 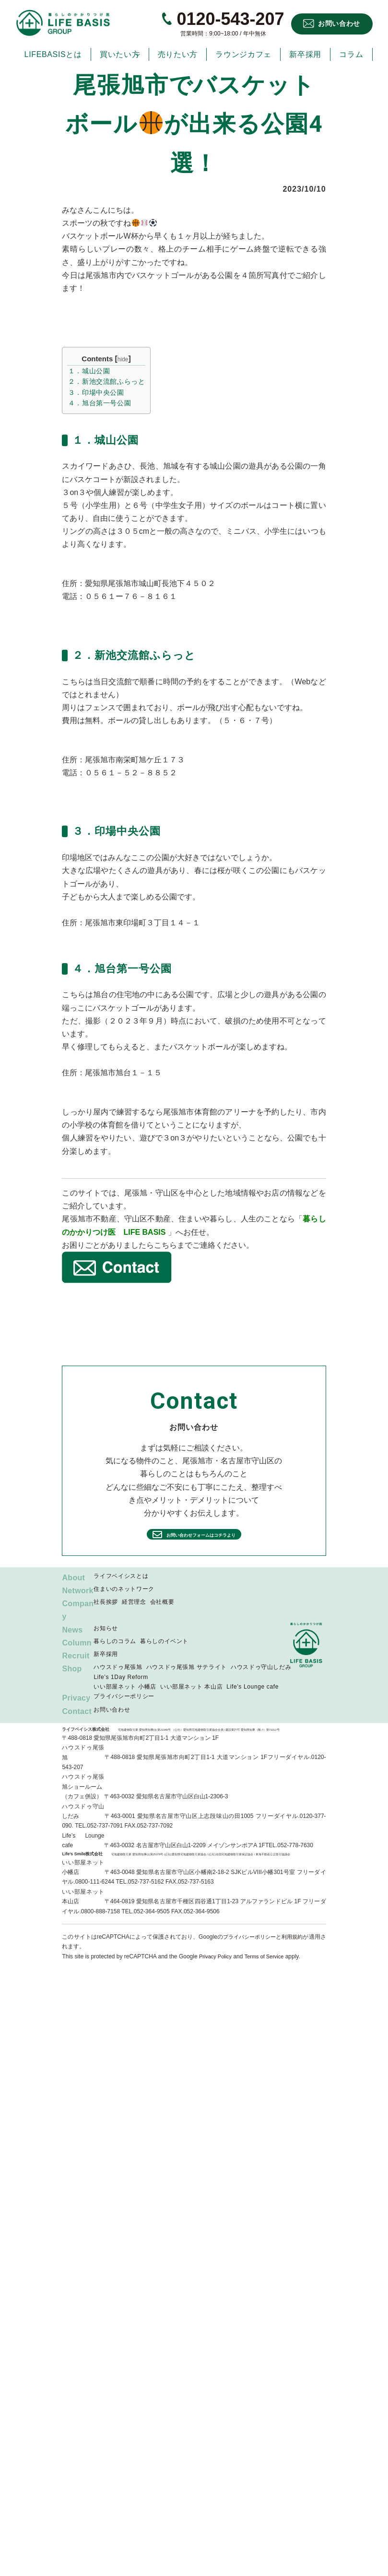 I want to click on Privacy Policy, so click(x=217, y=1969).